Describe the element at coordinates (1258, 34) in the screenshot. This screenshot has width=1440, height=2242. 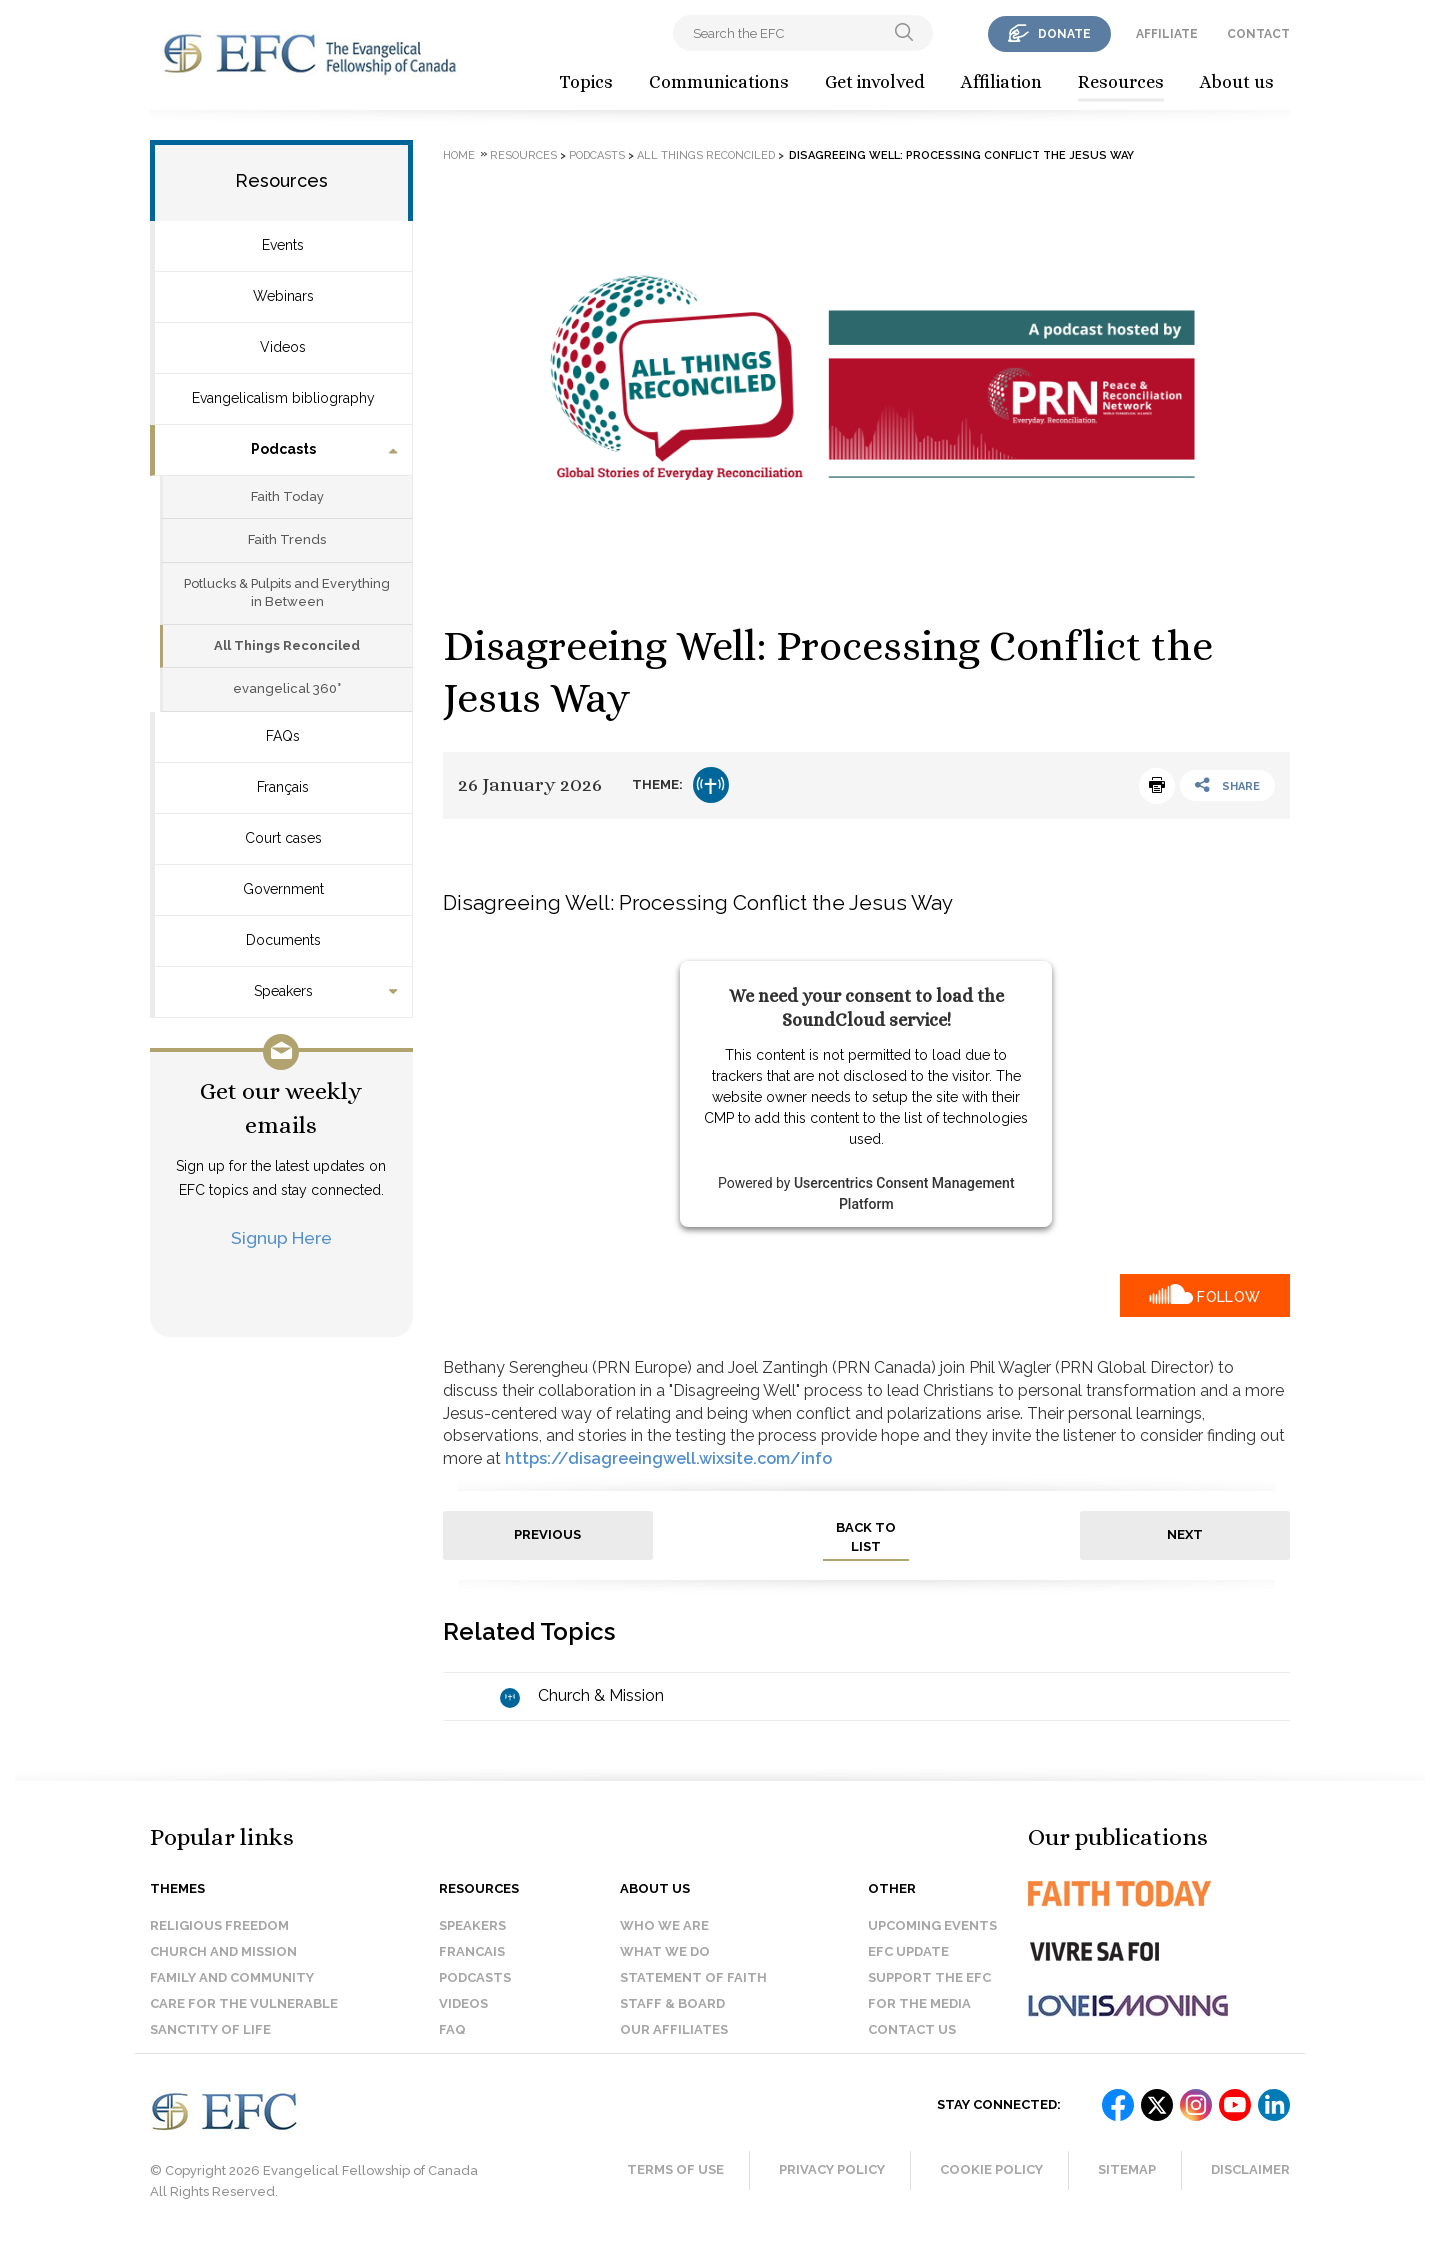
I see `contact` at that location.